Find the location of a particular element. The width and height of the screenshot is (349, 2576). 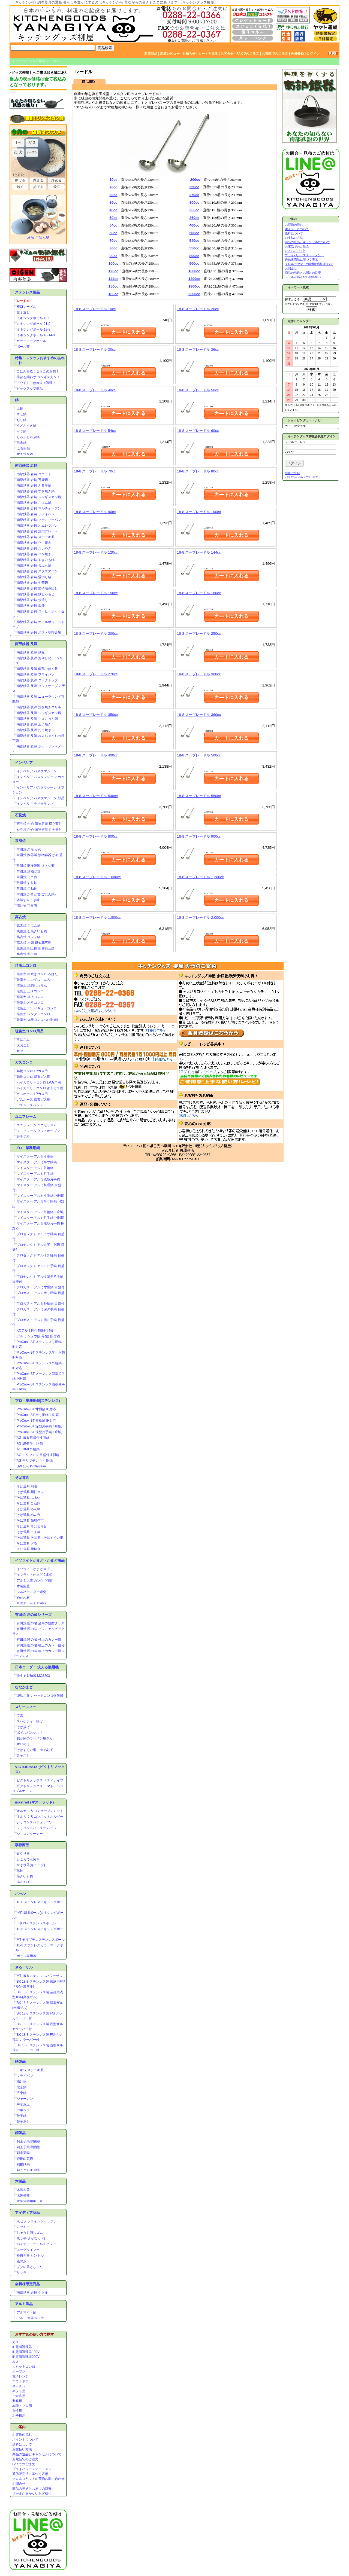

500cc is located at coordinates (194, 233).